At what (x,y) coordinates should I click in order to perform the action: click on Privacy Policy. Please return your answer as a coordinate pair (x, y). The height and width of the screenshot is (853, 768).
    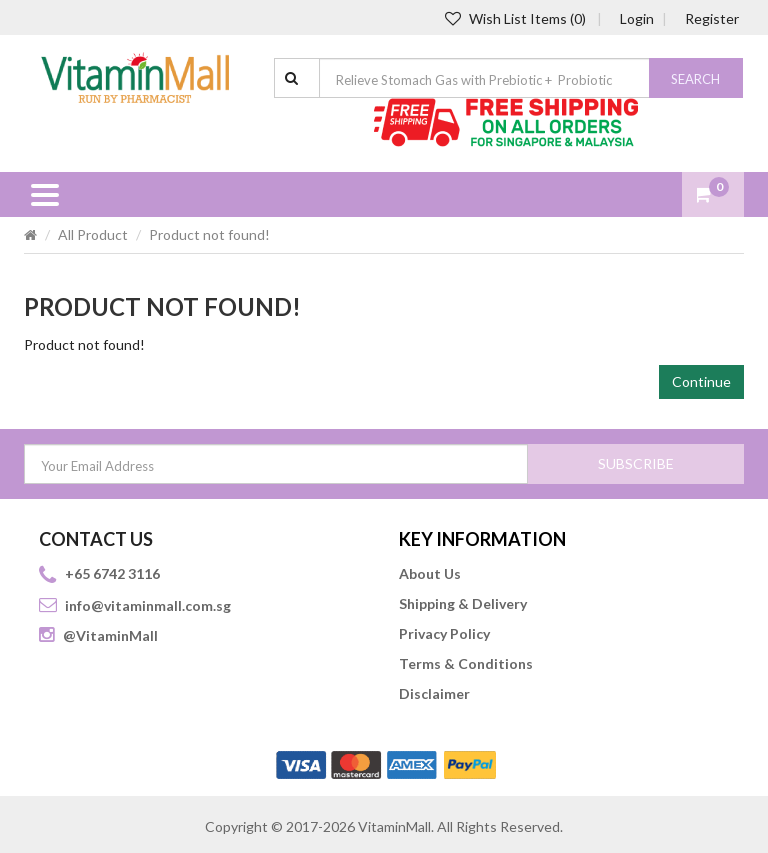
    Looking at the image, I should click on (444, 633).